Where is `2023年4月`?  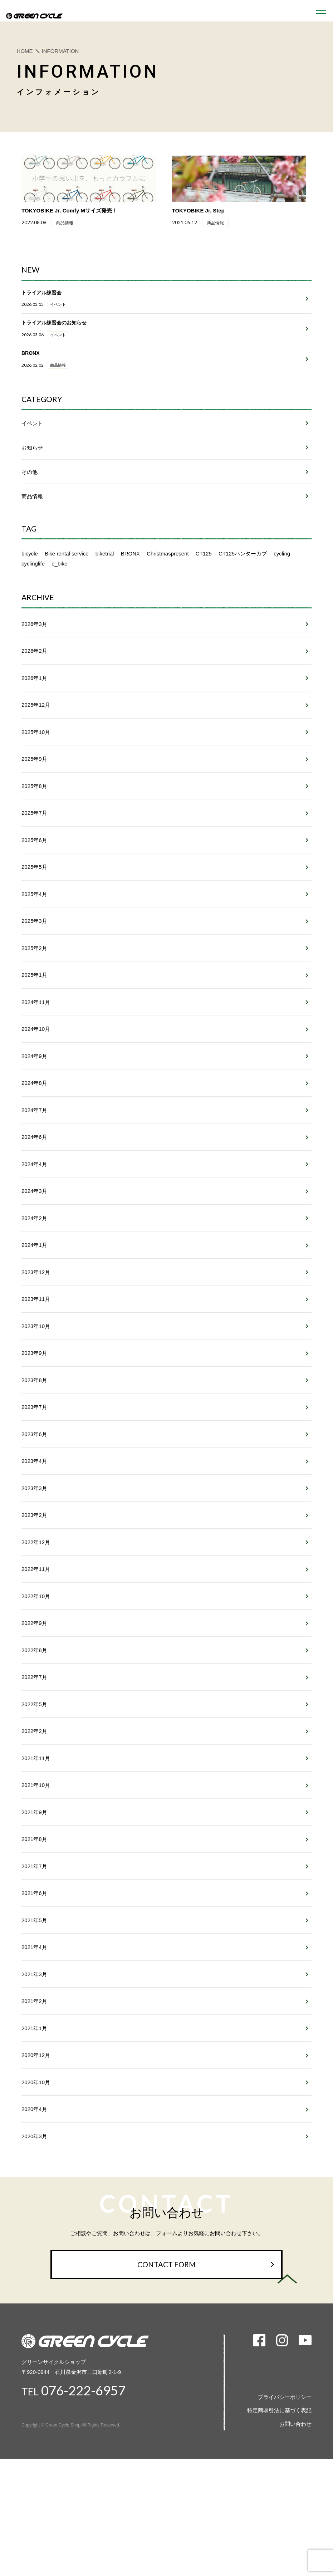
2023年4月 is located at coordinates (34, 1545).